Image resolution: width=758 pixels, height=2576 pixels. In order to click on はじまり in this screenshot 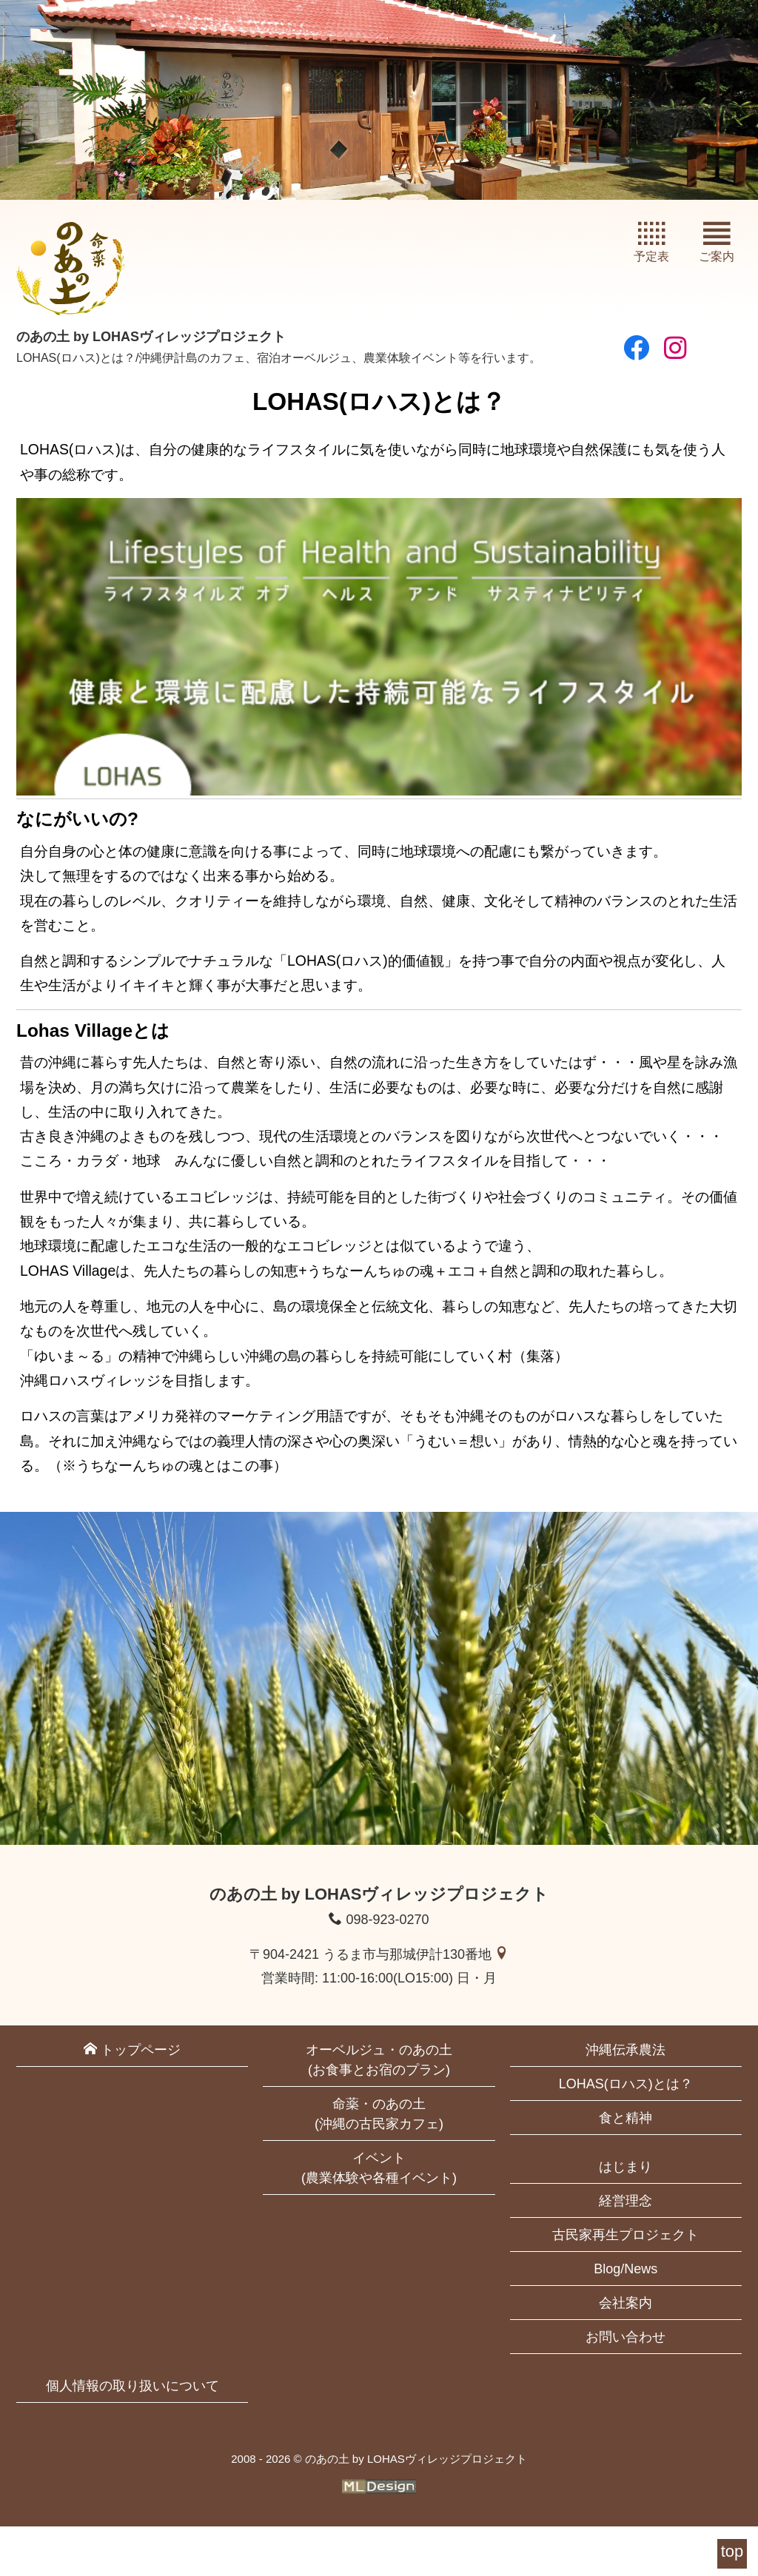, I will do `click(625, 2217)`.